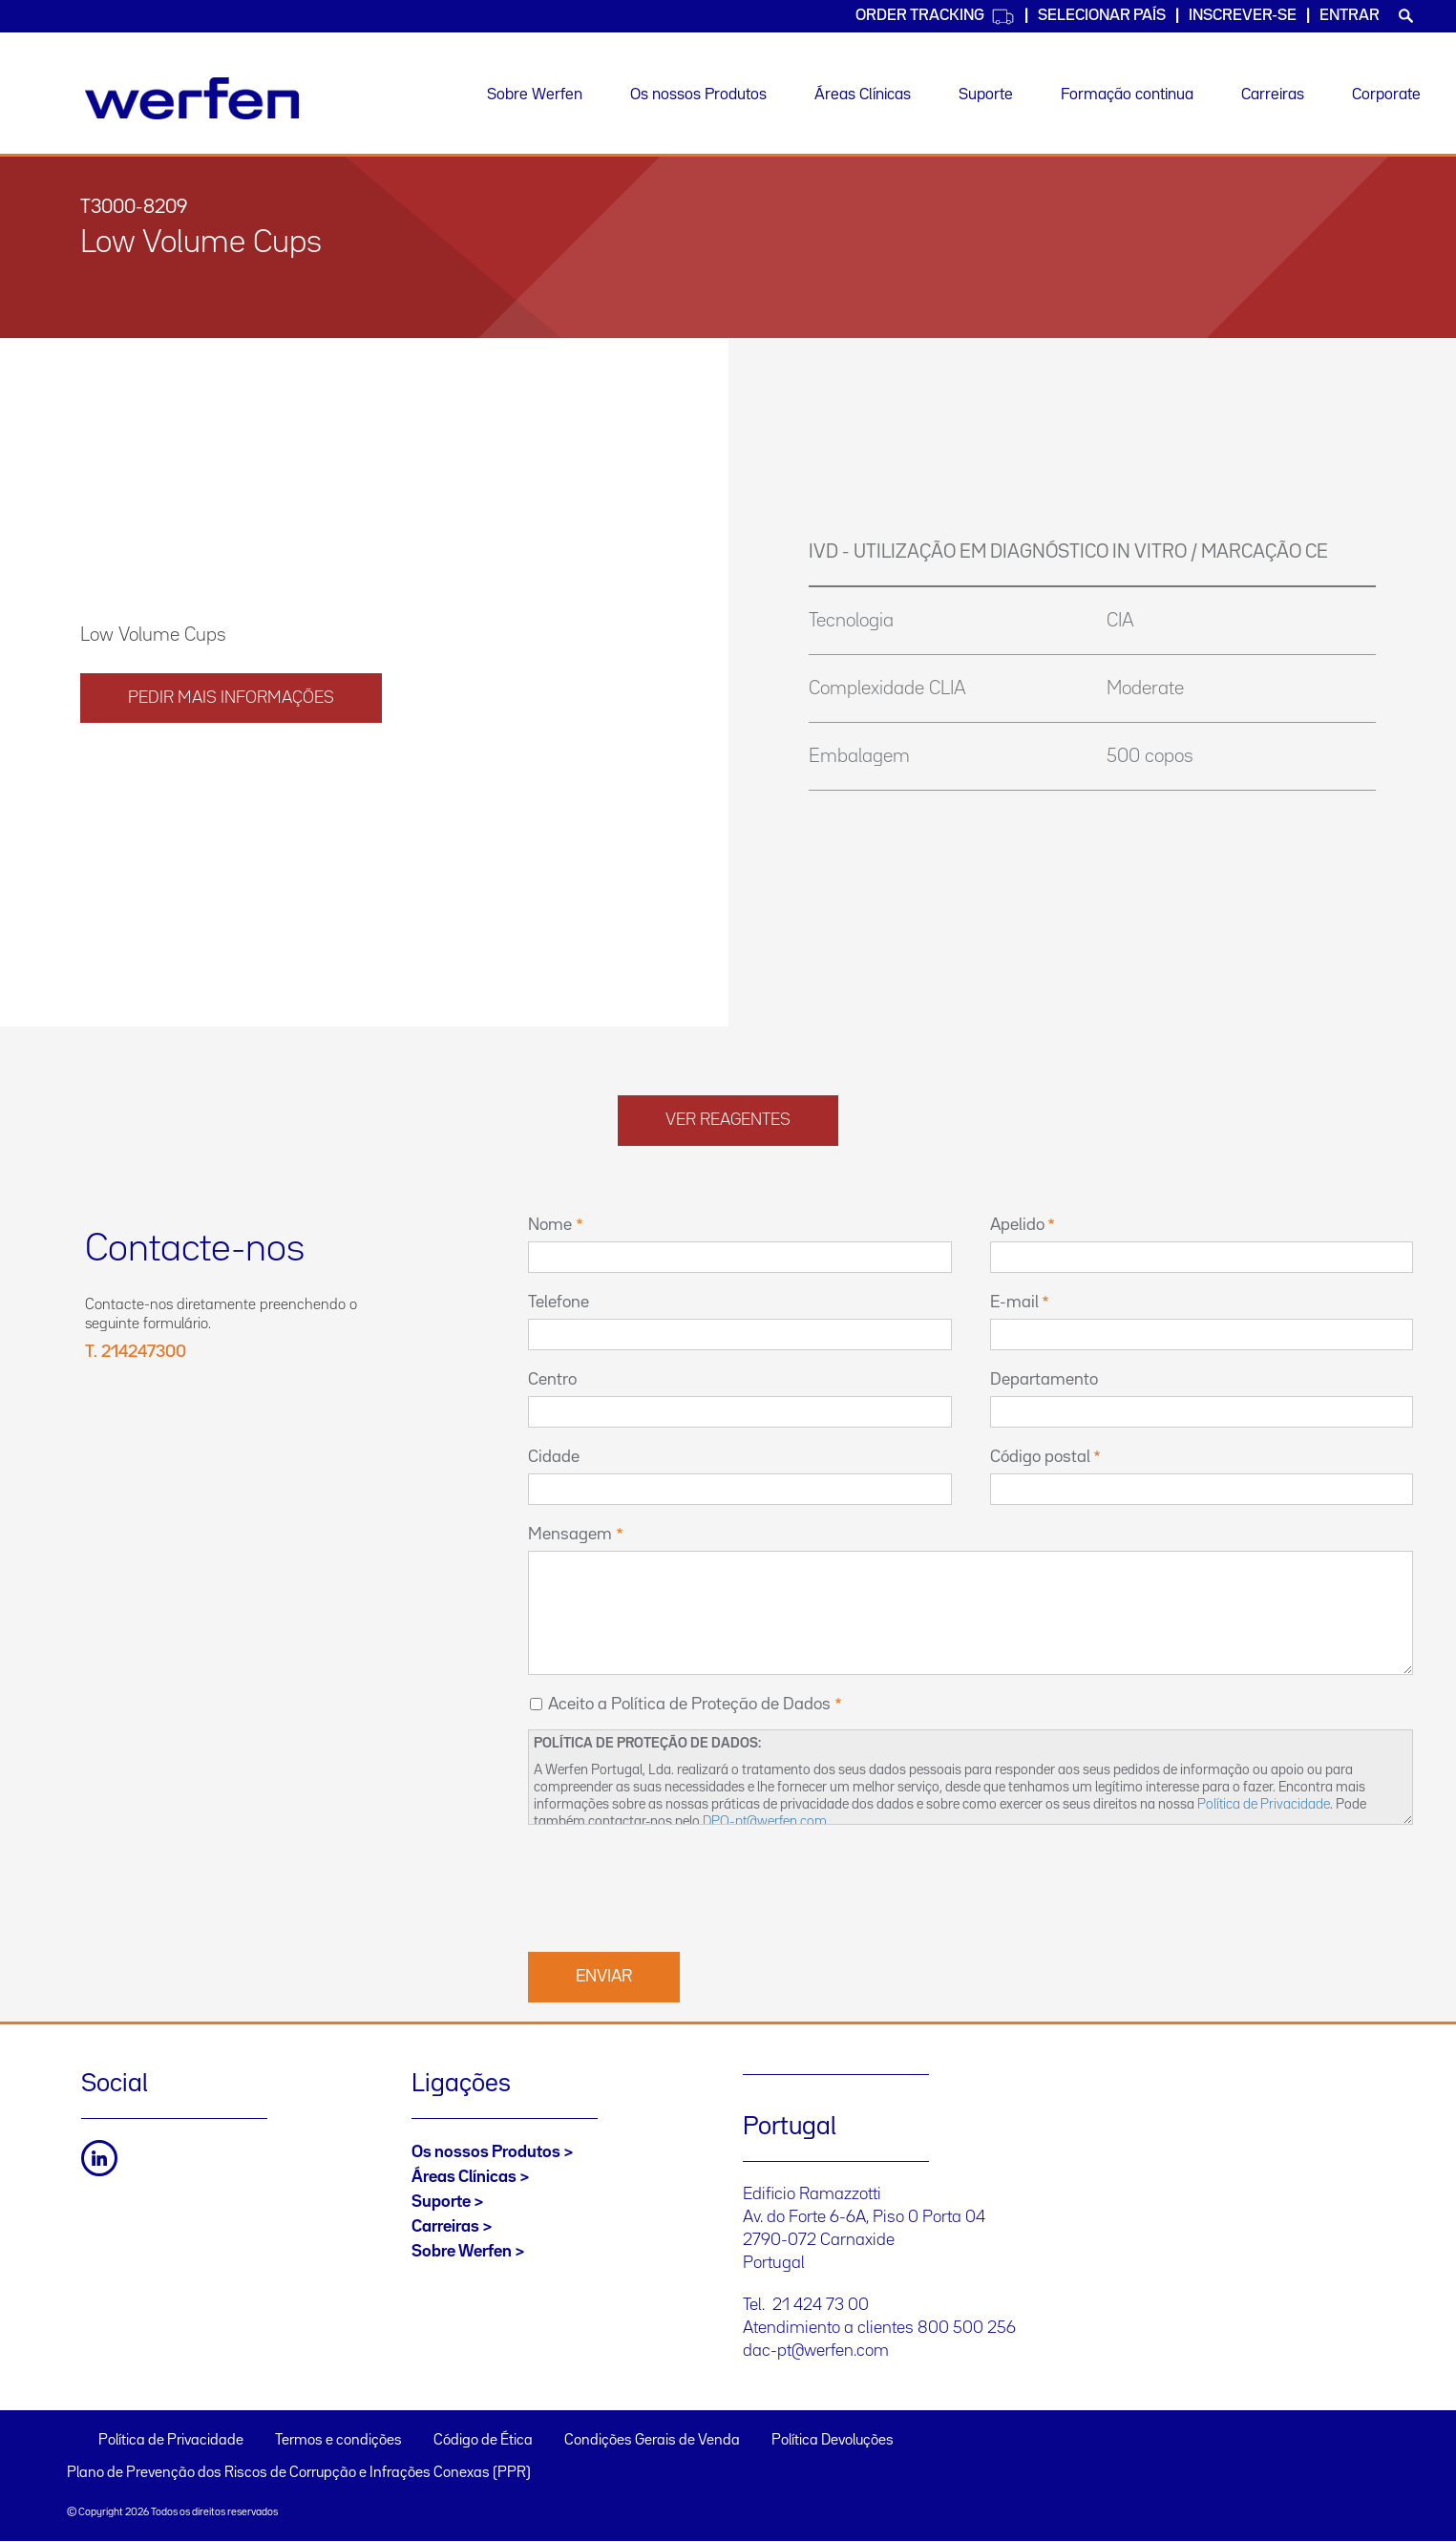  What do you see at coordinates (862, 95) in the screenshot?
I see `Áreas Clínicas` at bounding box center [862, 95].